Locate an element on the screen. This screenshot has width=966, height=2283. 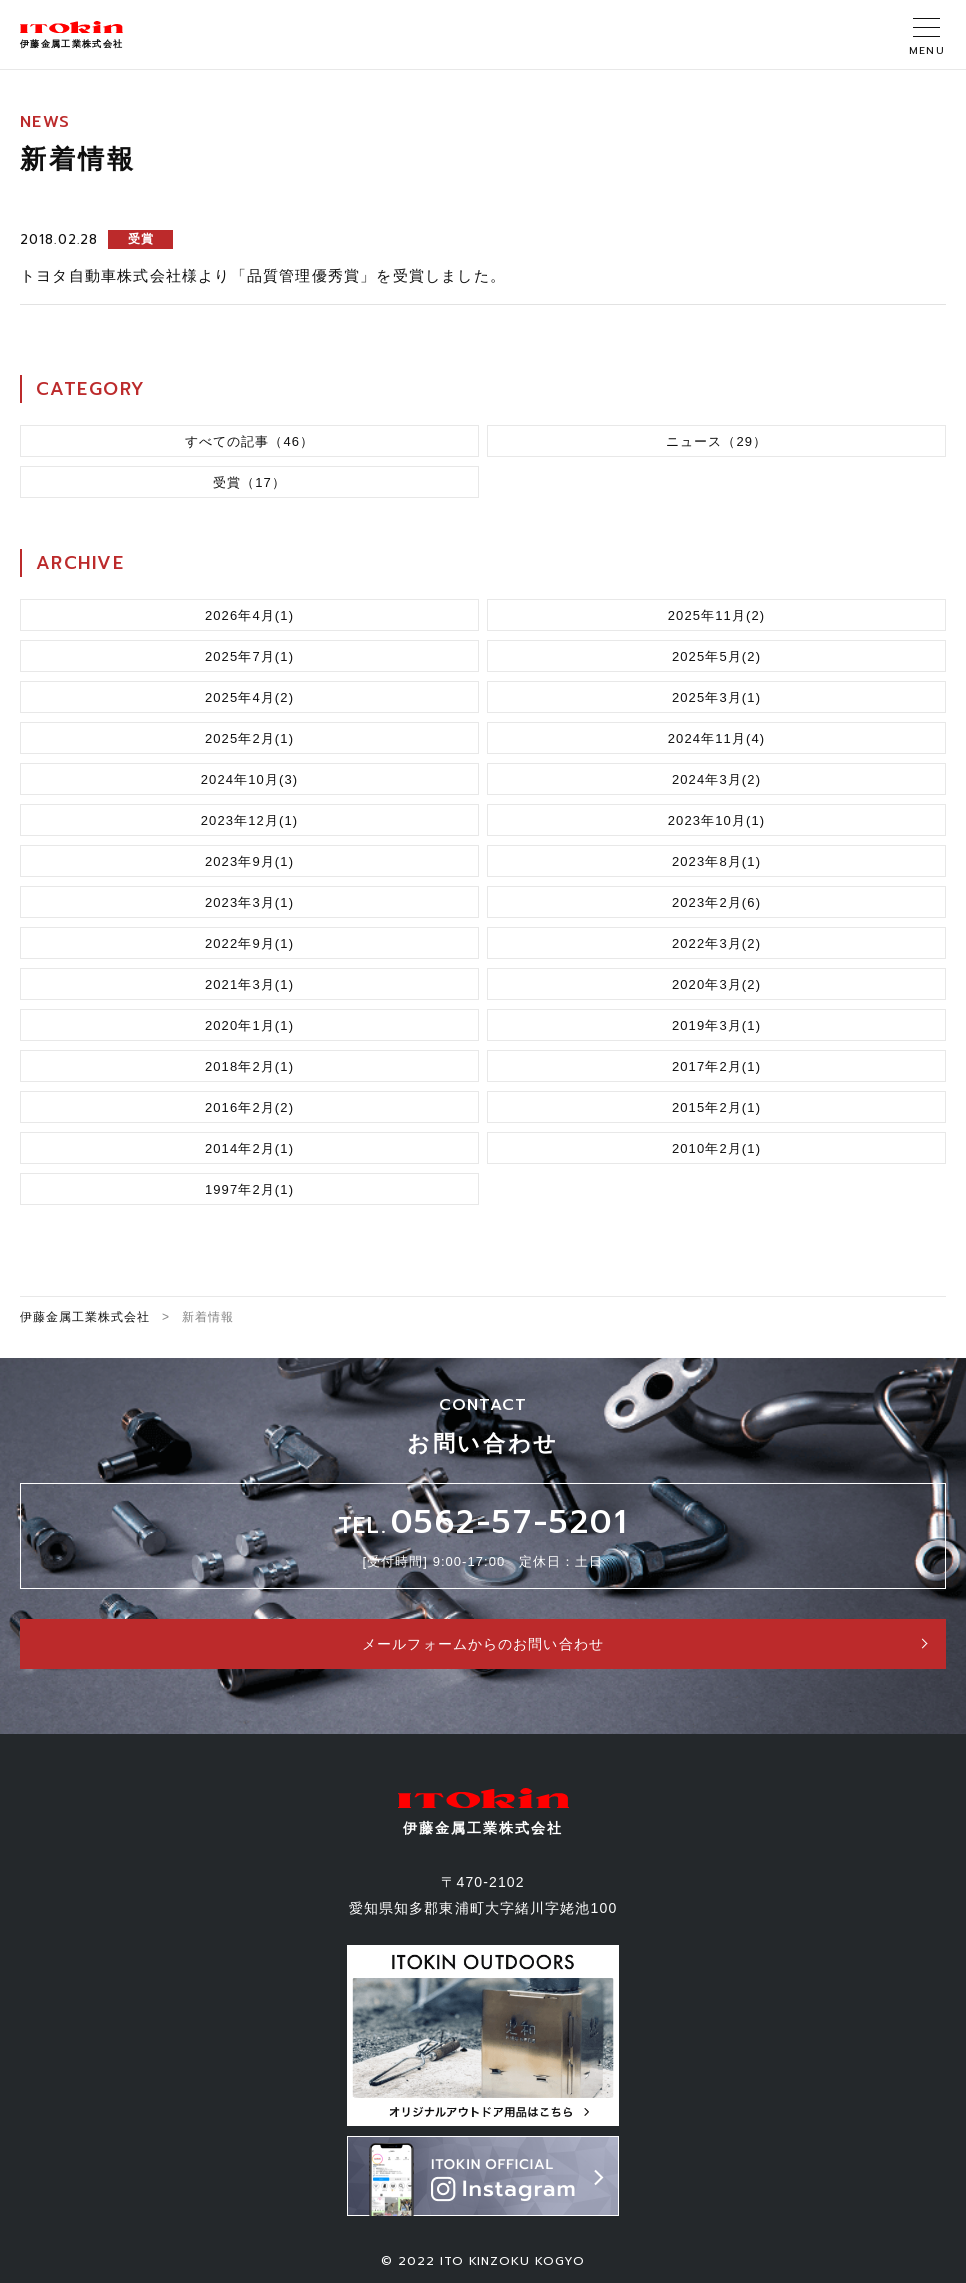
2025年4月(2) is located at coordinates (249, 697).